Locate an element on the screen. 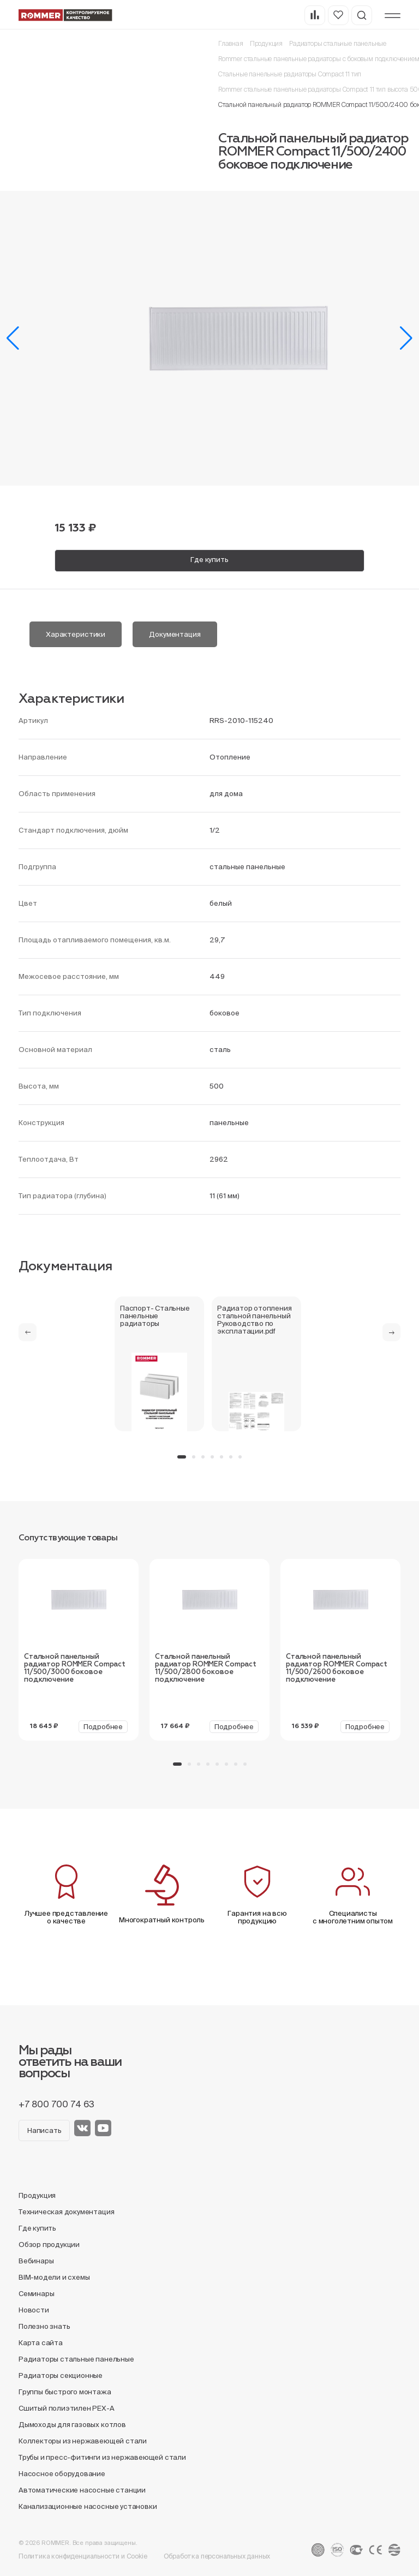 The image size is (419, 2576). Главная is located at coordinates (230, 43).